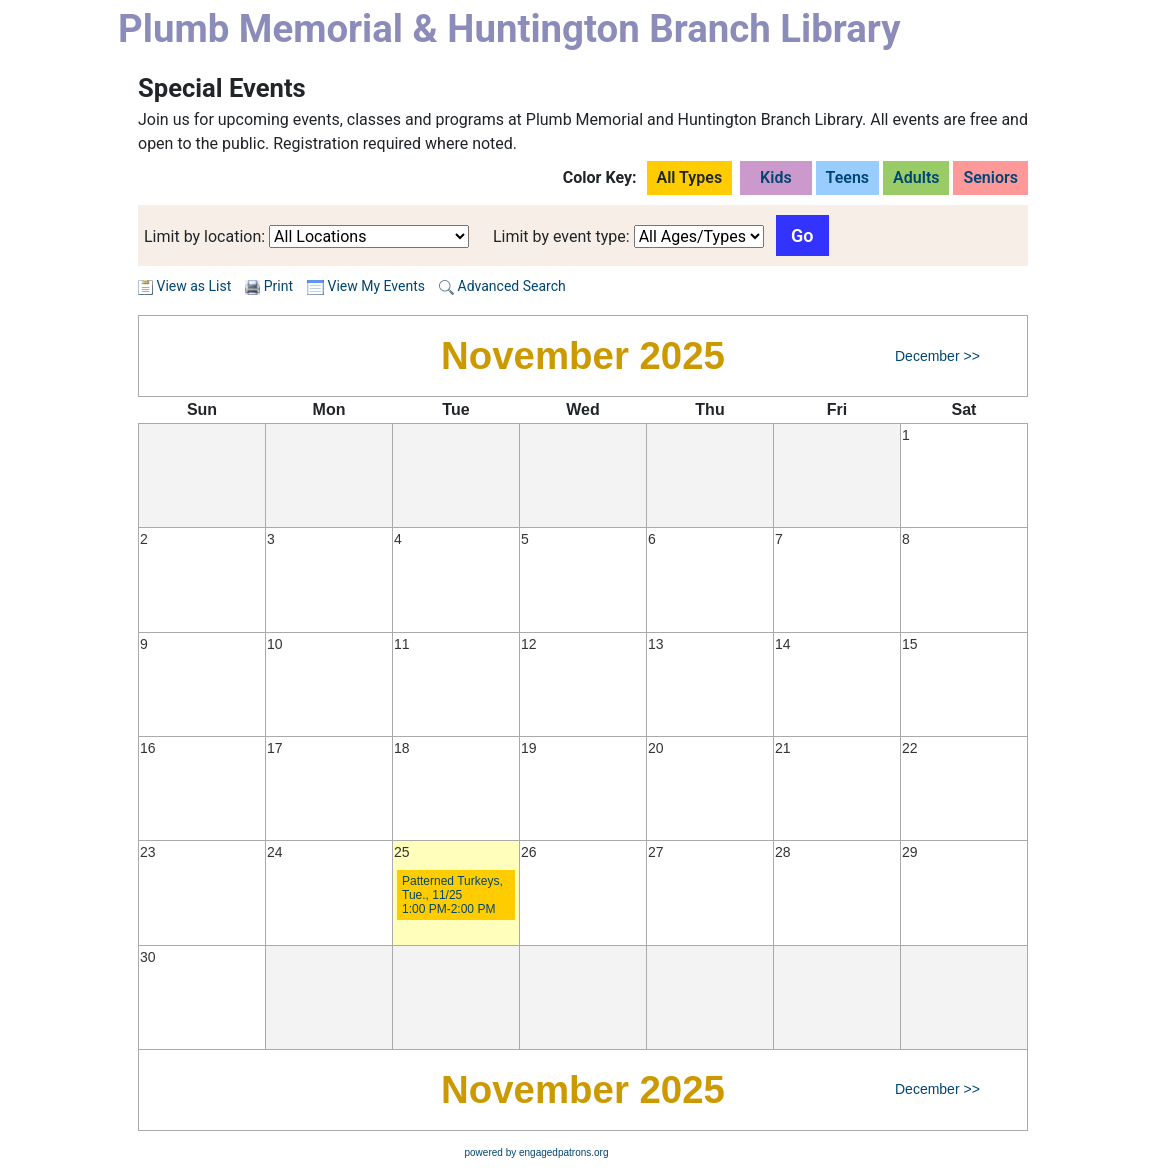 This screenshot has height=1171, width=1166. I want to click on Teens, so click(848, 177).